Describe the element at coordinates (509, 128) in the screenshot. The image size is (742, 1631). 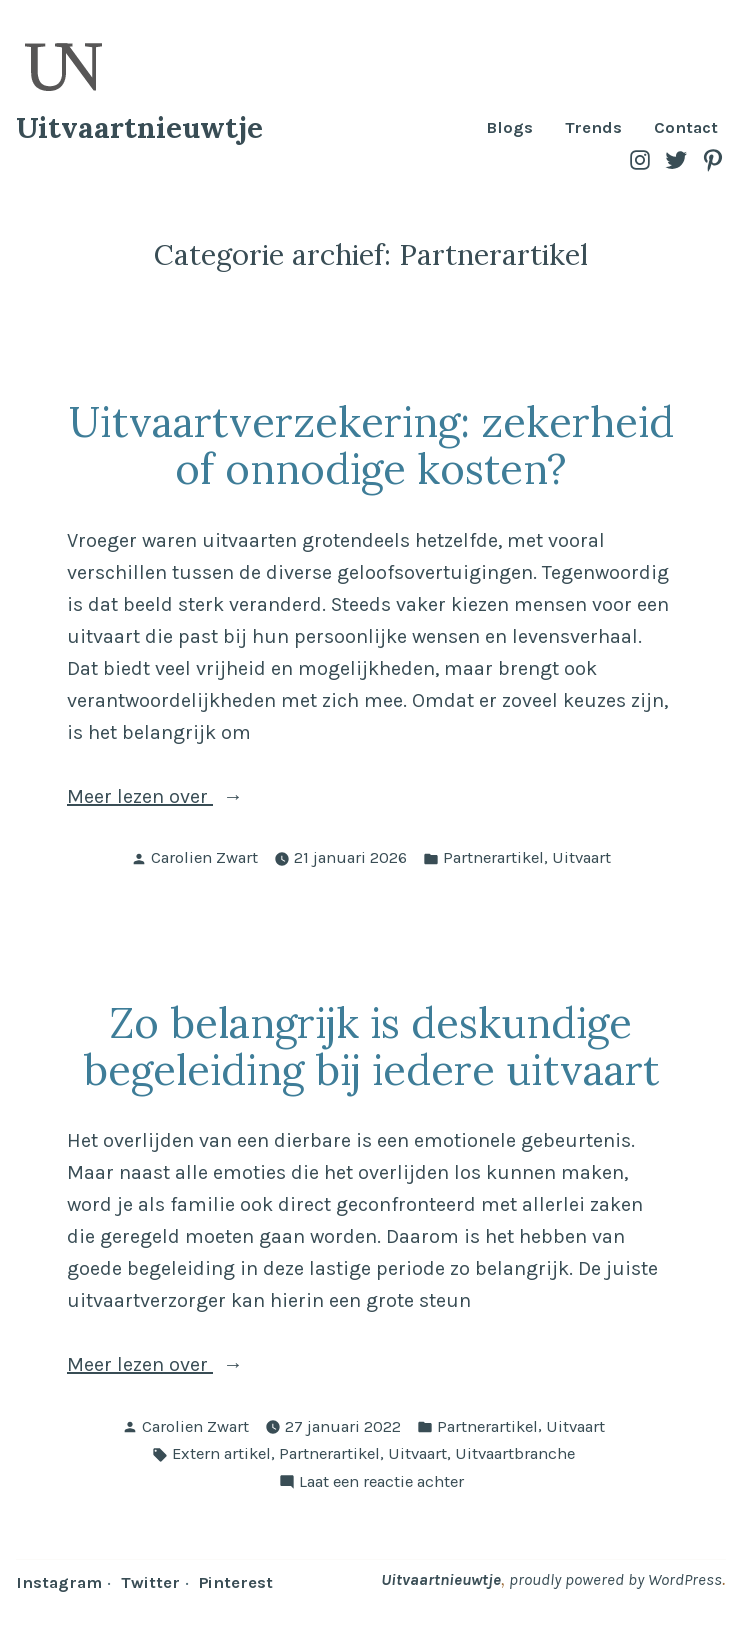
I see `Blogs` at that location.